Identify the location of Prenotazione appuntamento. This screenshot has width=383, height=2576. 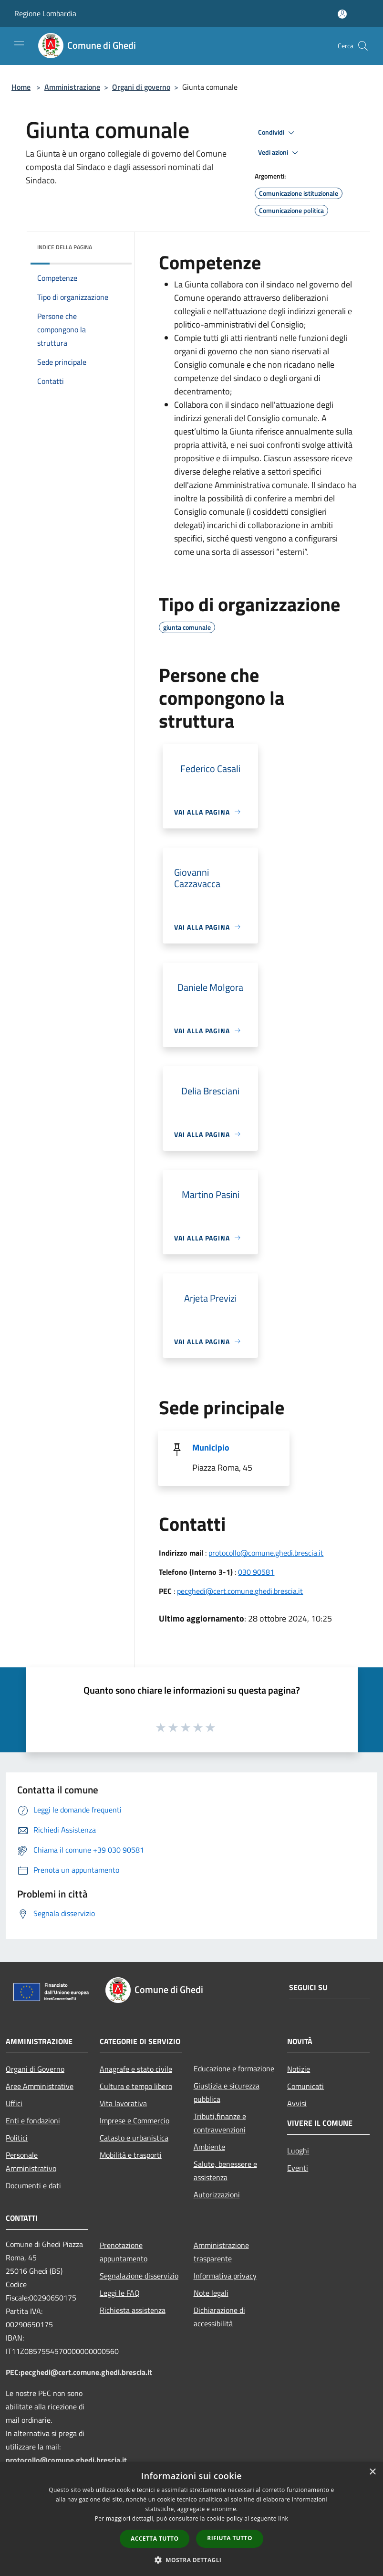
(123, 2251).